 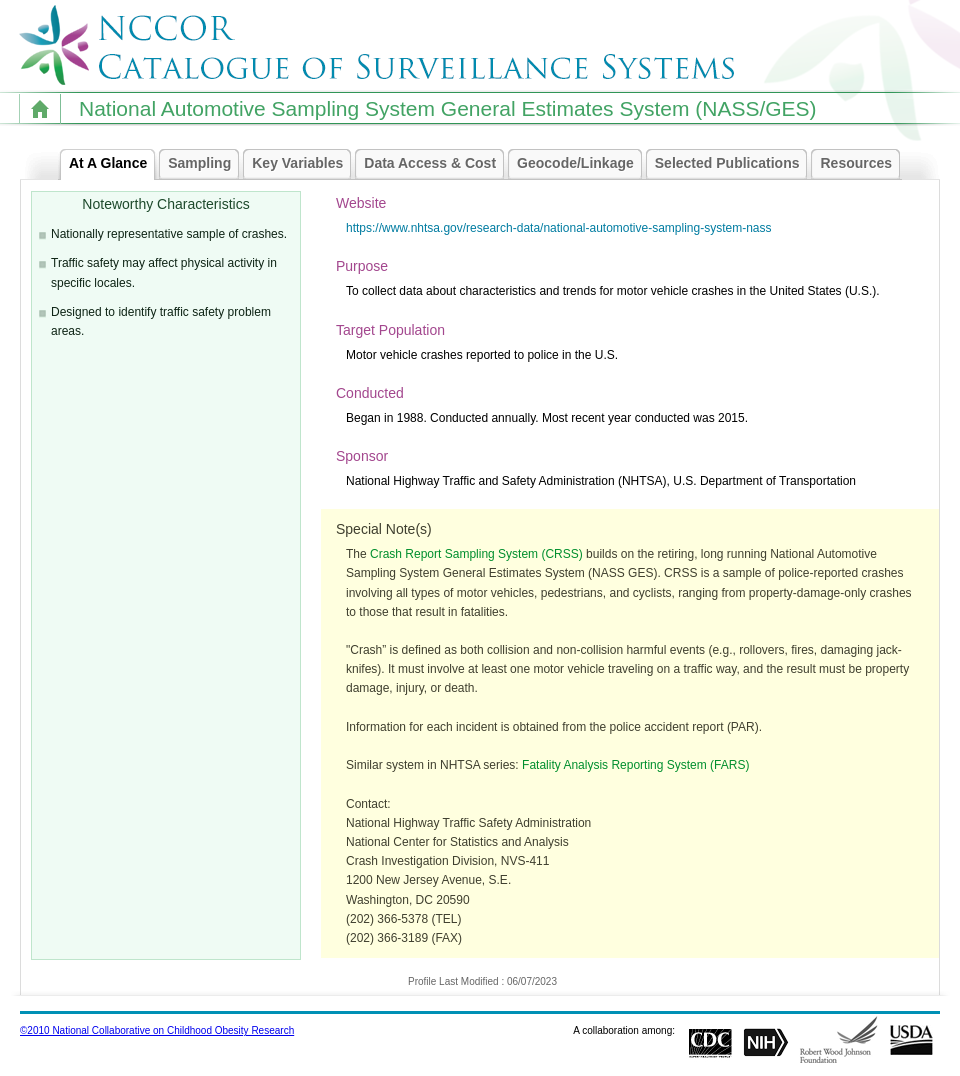 What do you see at coordinates (635, 765) in the screenshot?
I see `Fatality Analysis Reporting System (FARS)` at bounding box center [635, 765].